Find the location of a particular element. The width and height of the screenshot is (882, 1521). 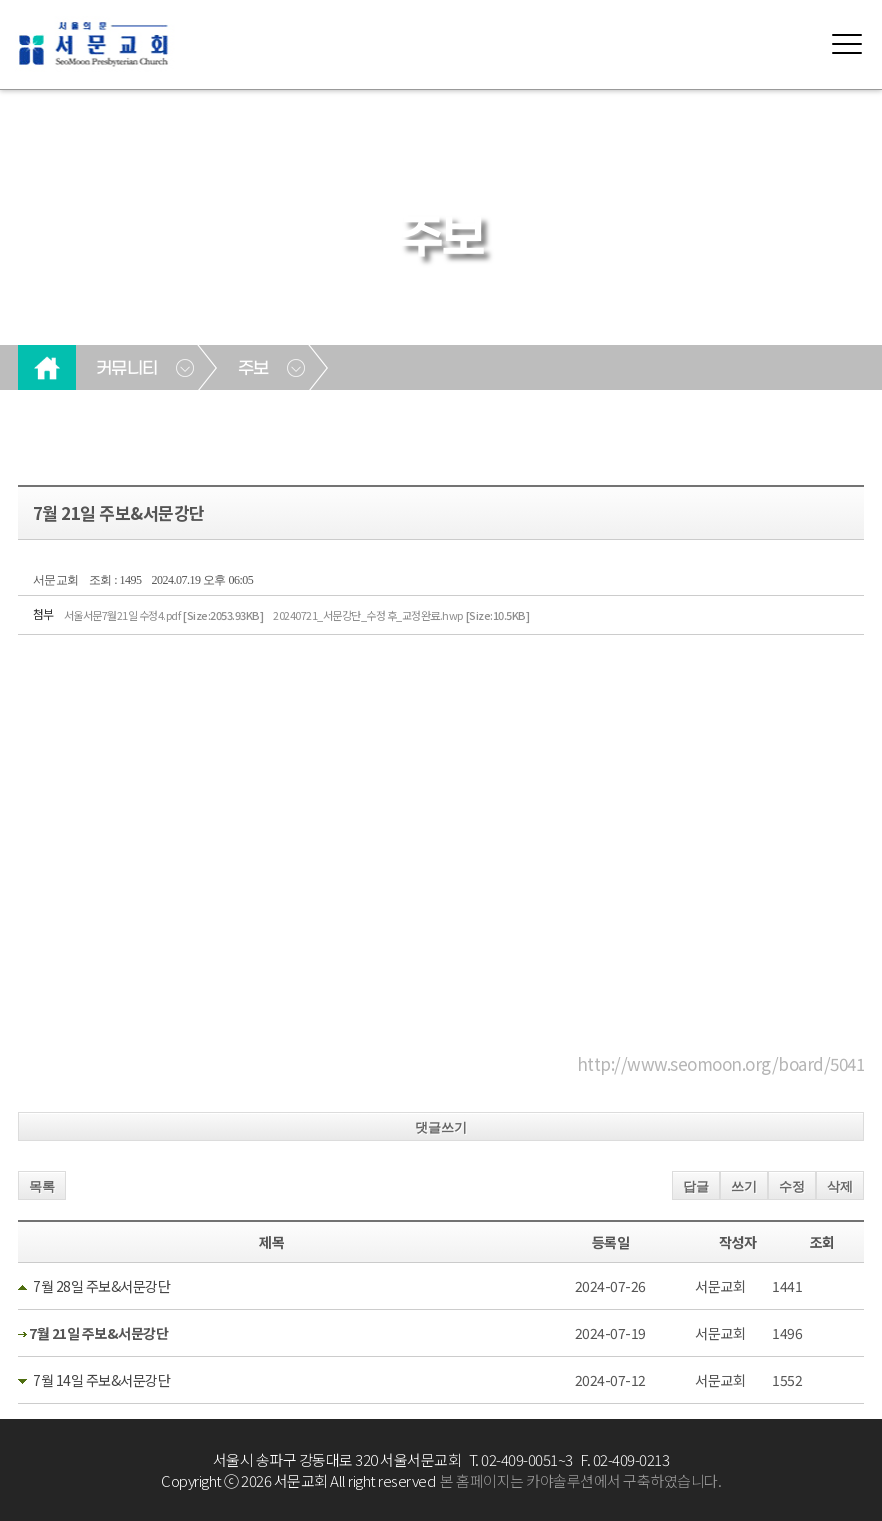

쓰기 is located at coordinates (744, 1186).